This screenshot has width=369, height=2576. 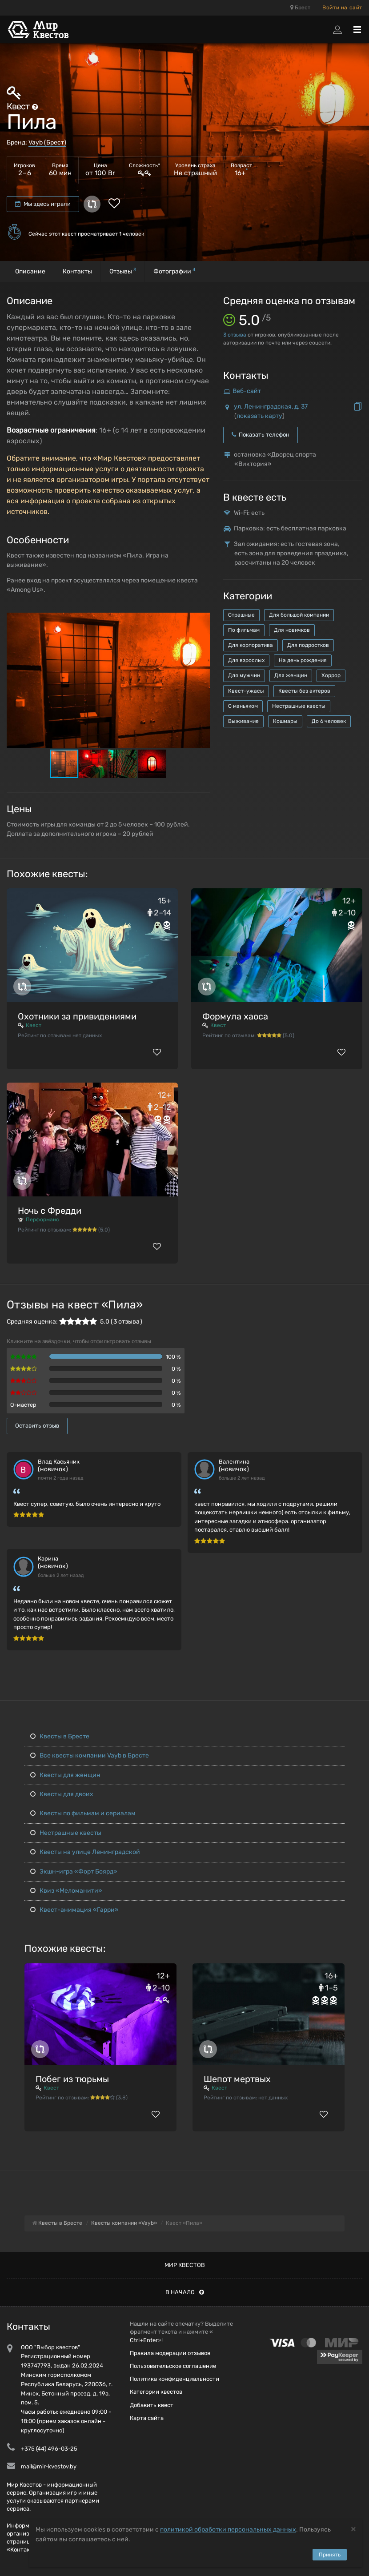 I want to click on Войти на сайт, so click(x=342, y=7).